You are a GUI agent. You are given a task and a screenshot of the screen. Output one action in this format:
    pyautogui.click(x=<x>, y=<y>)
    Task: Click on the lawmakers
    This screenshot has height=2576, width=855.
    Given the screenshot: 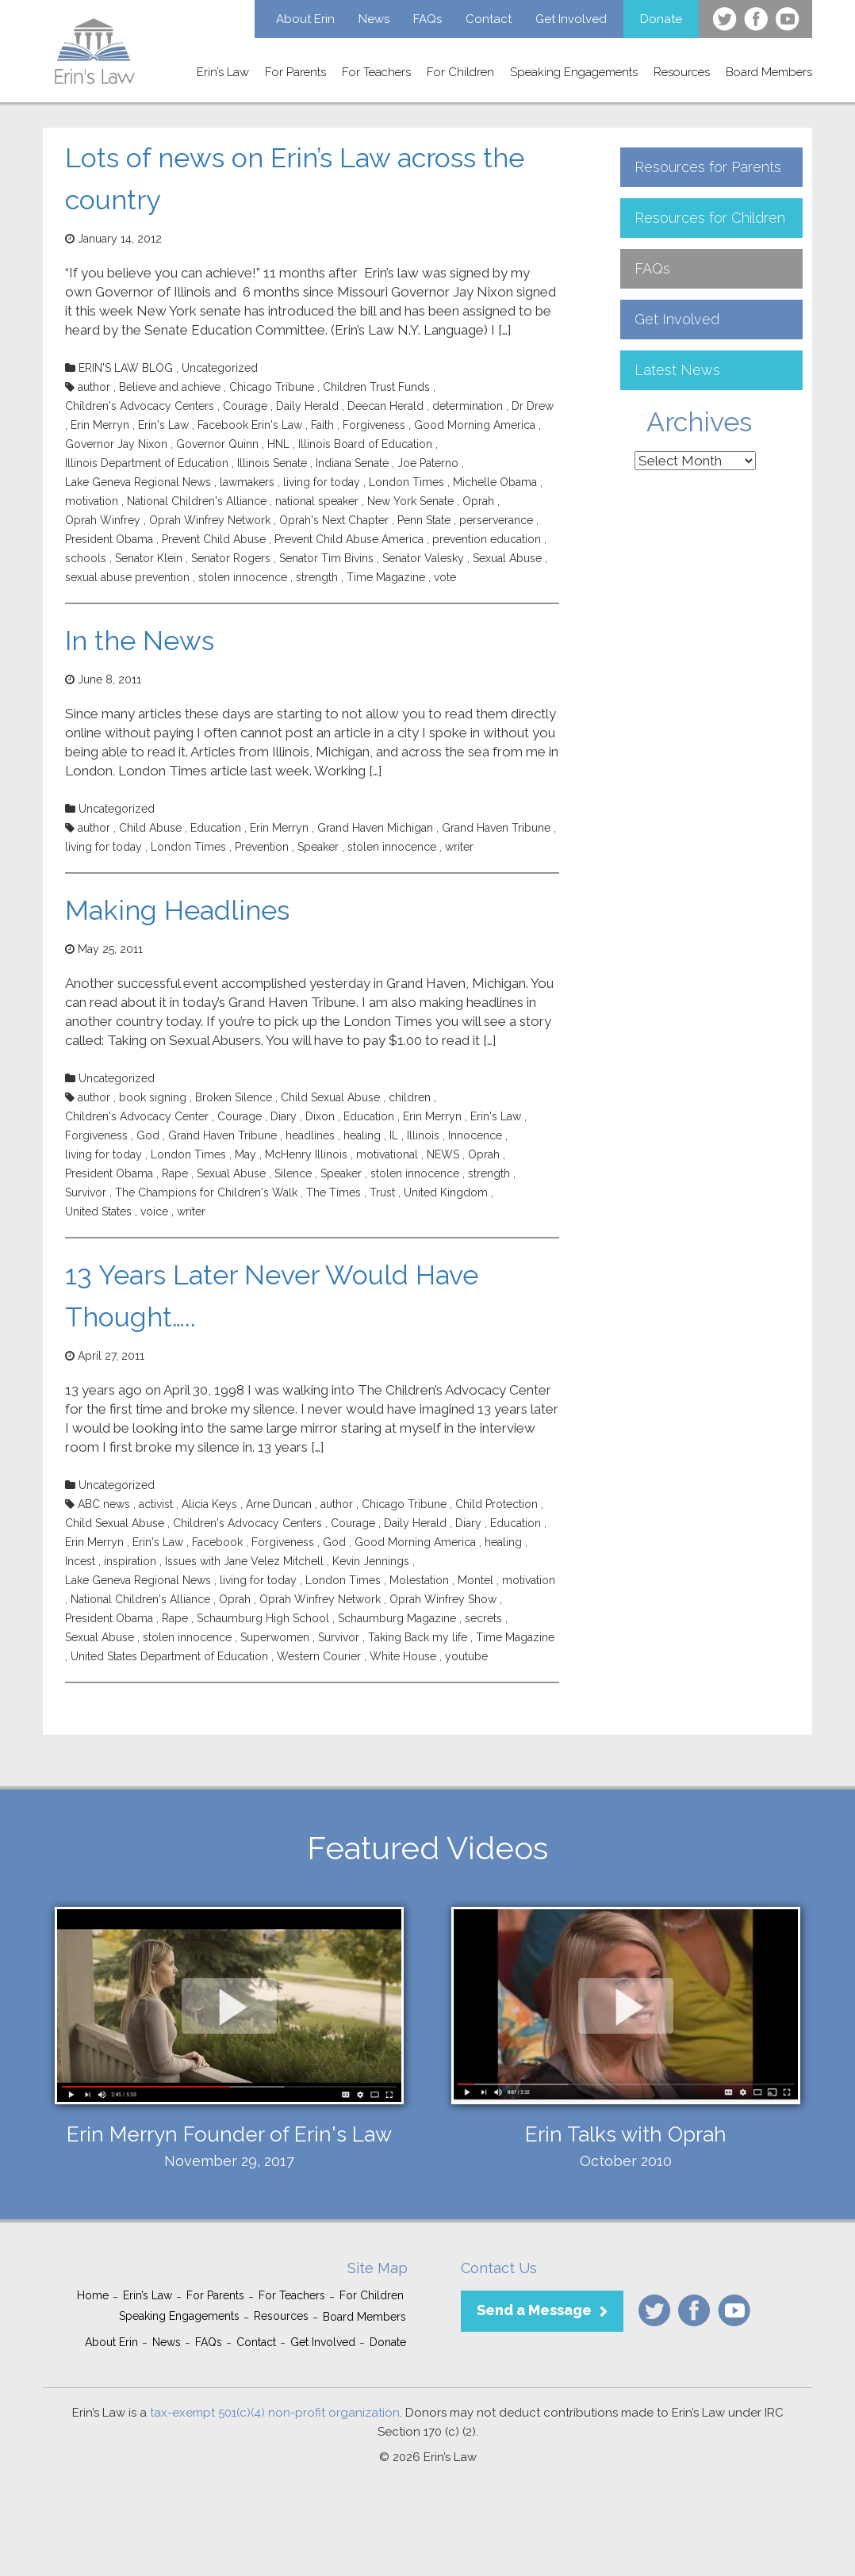 What is the action you would take?
    pyautogui.click(x=247, y=482)
    